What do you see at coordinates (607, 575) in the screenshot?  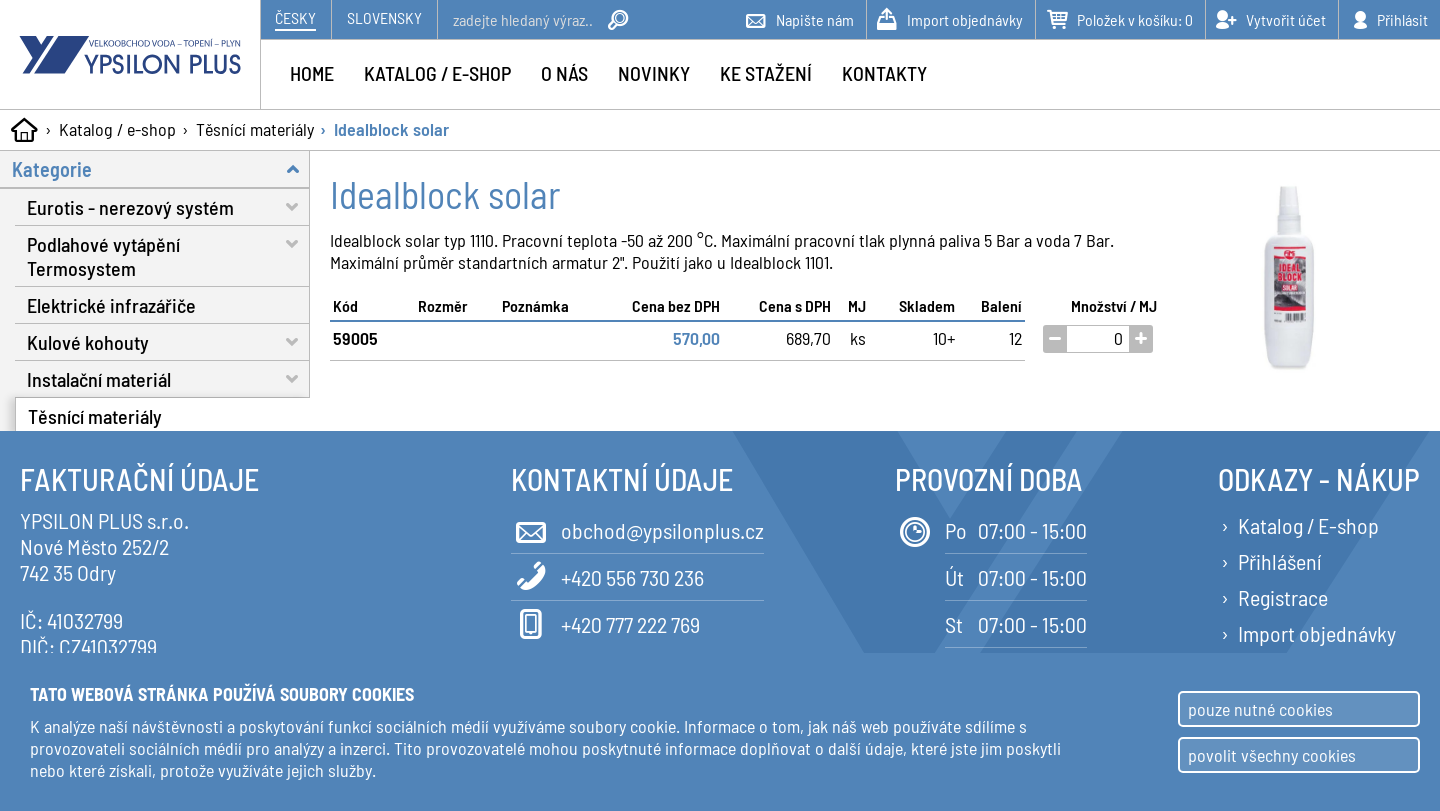 I see `+420 556 730 236` at bounding box center [607, 575].